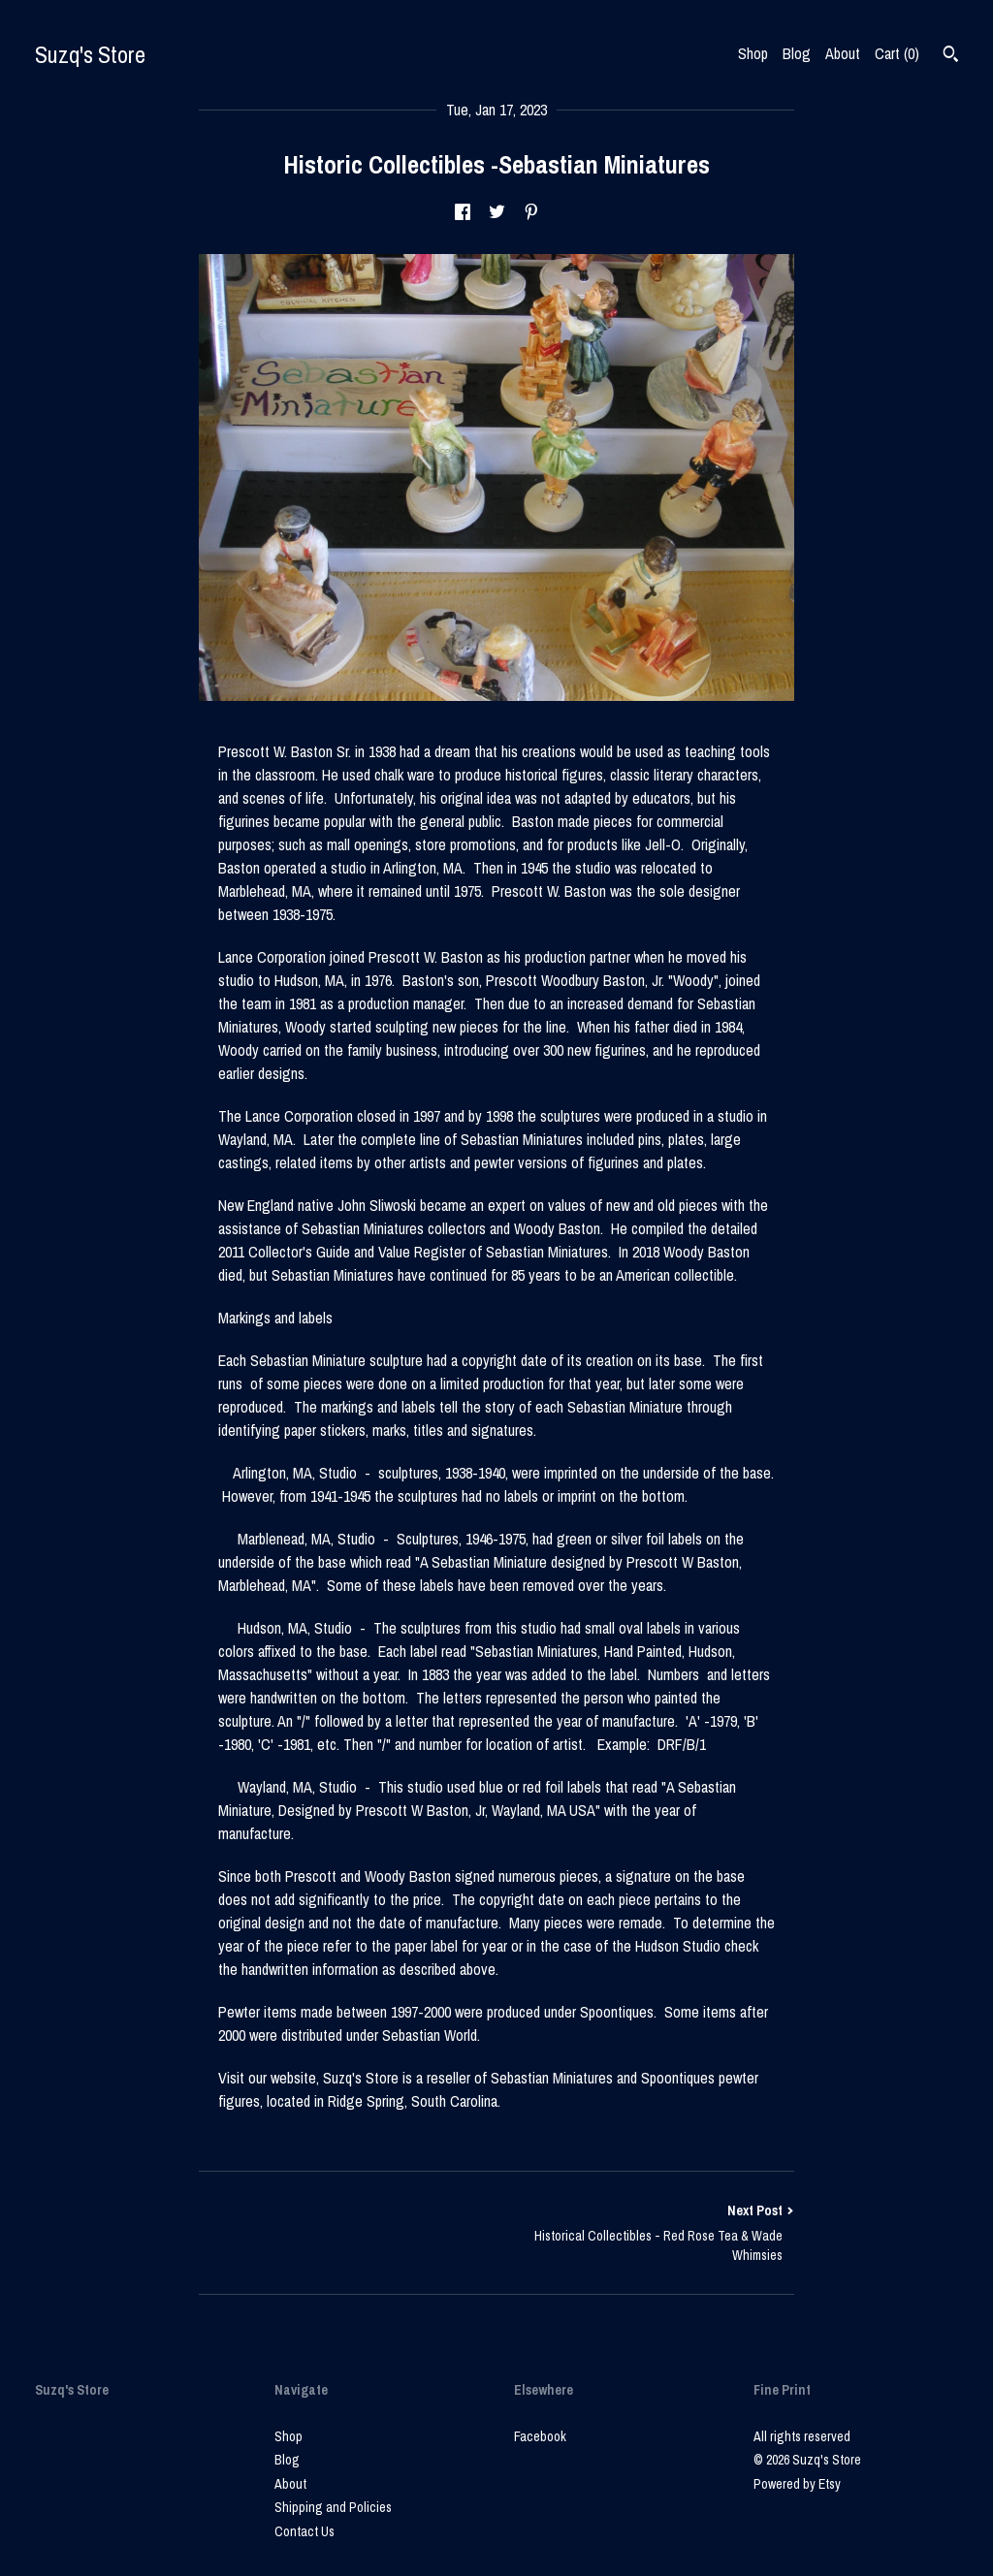  I want to click on About, so click(842, 53).